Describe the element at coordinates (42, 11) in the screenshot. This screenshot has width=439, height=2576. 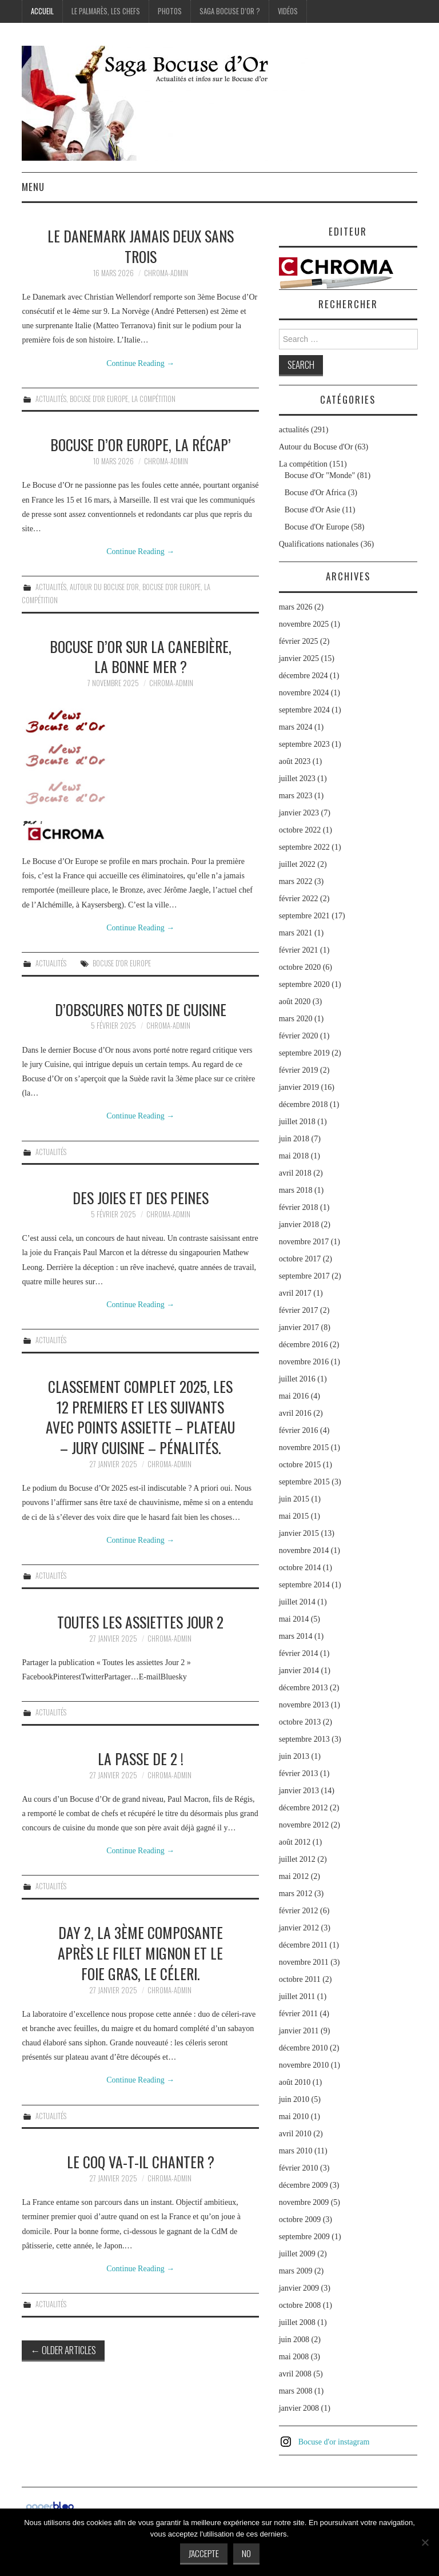
I see `Accueil` at that location.